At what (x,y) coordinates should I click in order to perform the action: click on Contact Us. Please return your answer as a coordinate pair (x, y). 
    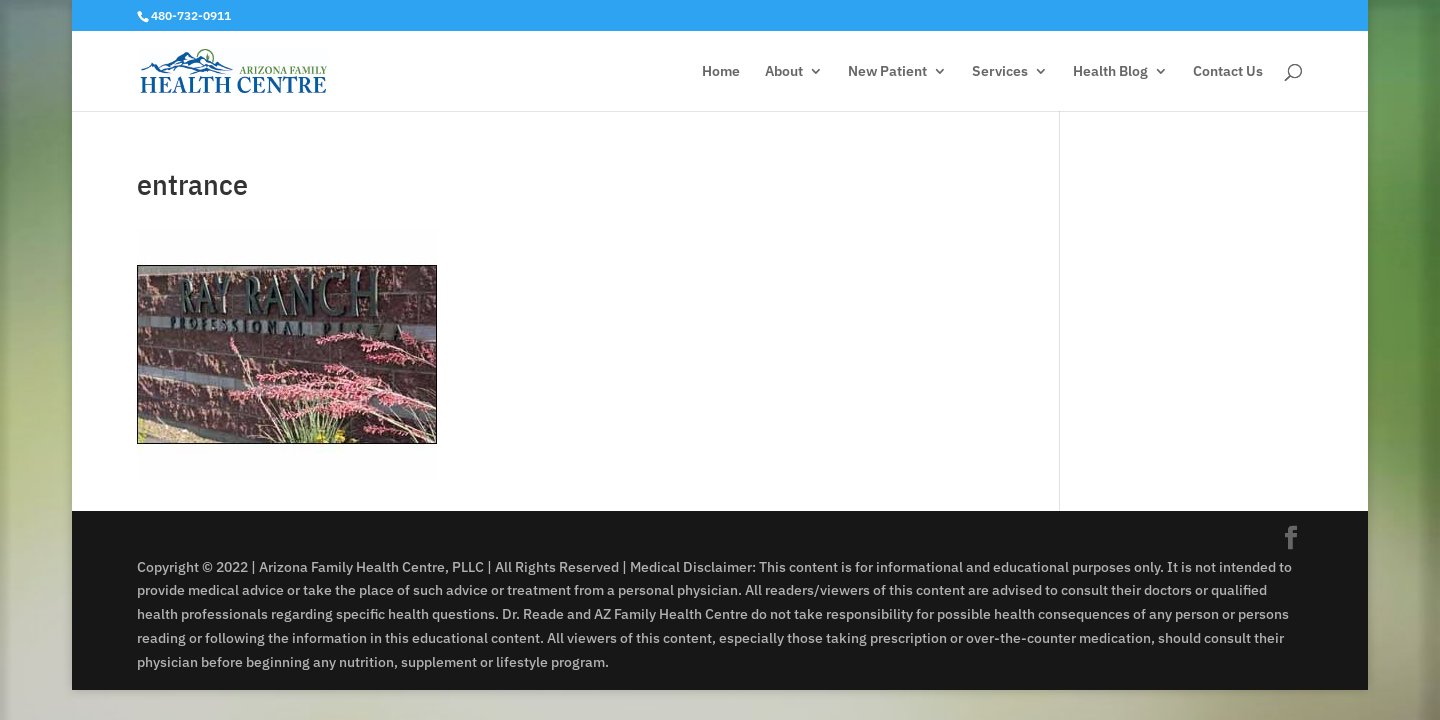
    Looking at the image, I should click on (1228, 72).